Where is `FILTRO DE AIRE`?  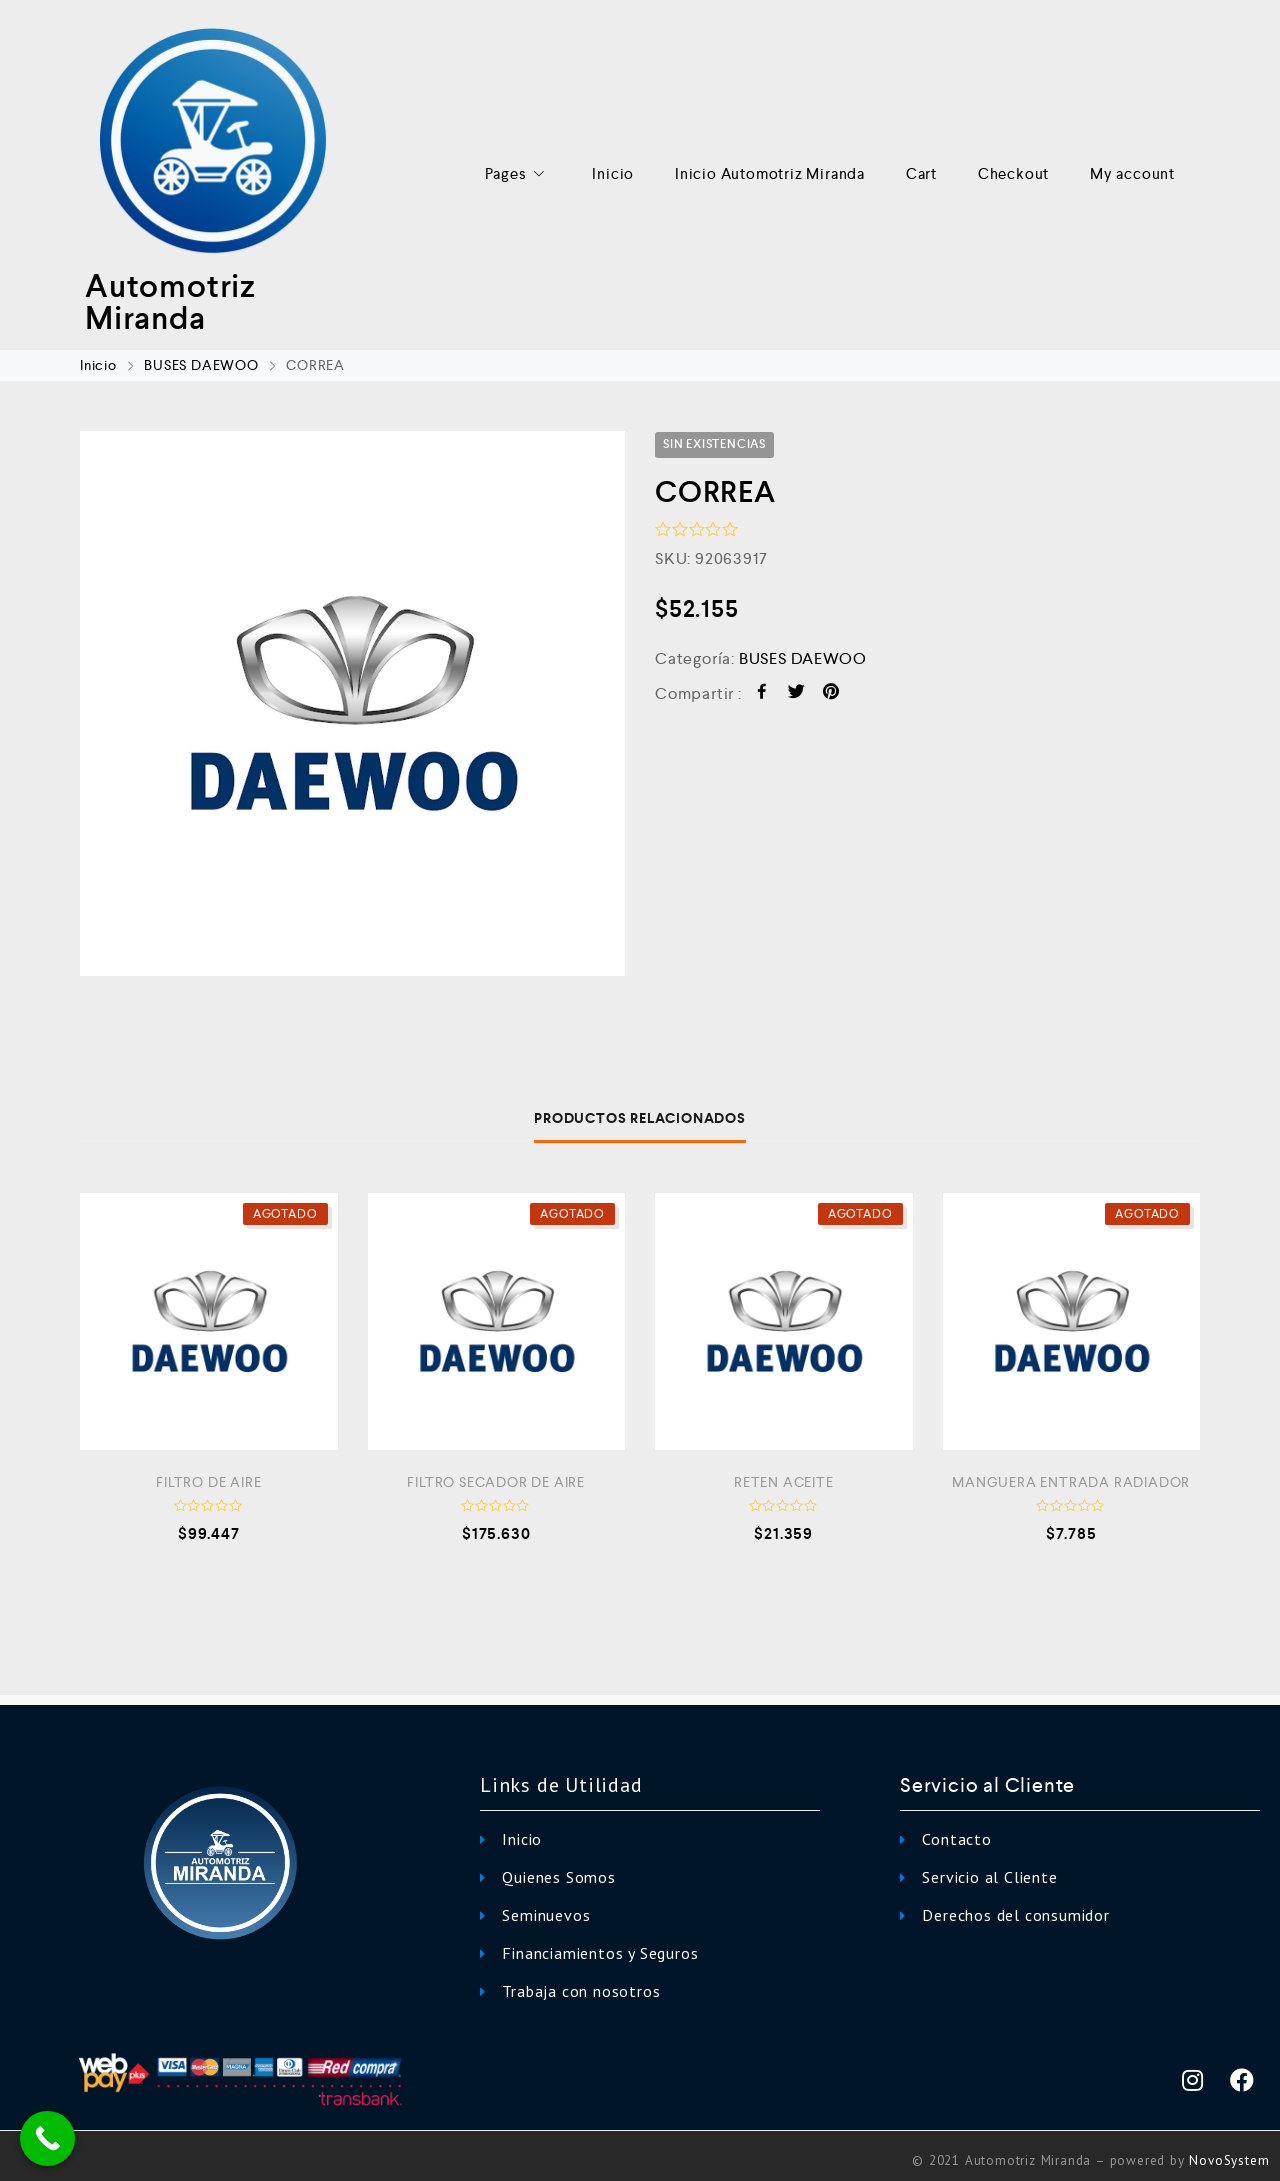 FILTRO DE AIRE is located at coordinates (208, 1482).